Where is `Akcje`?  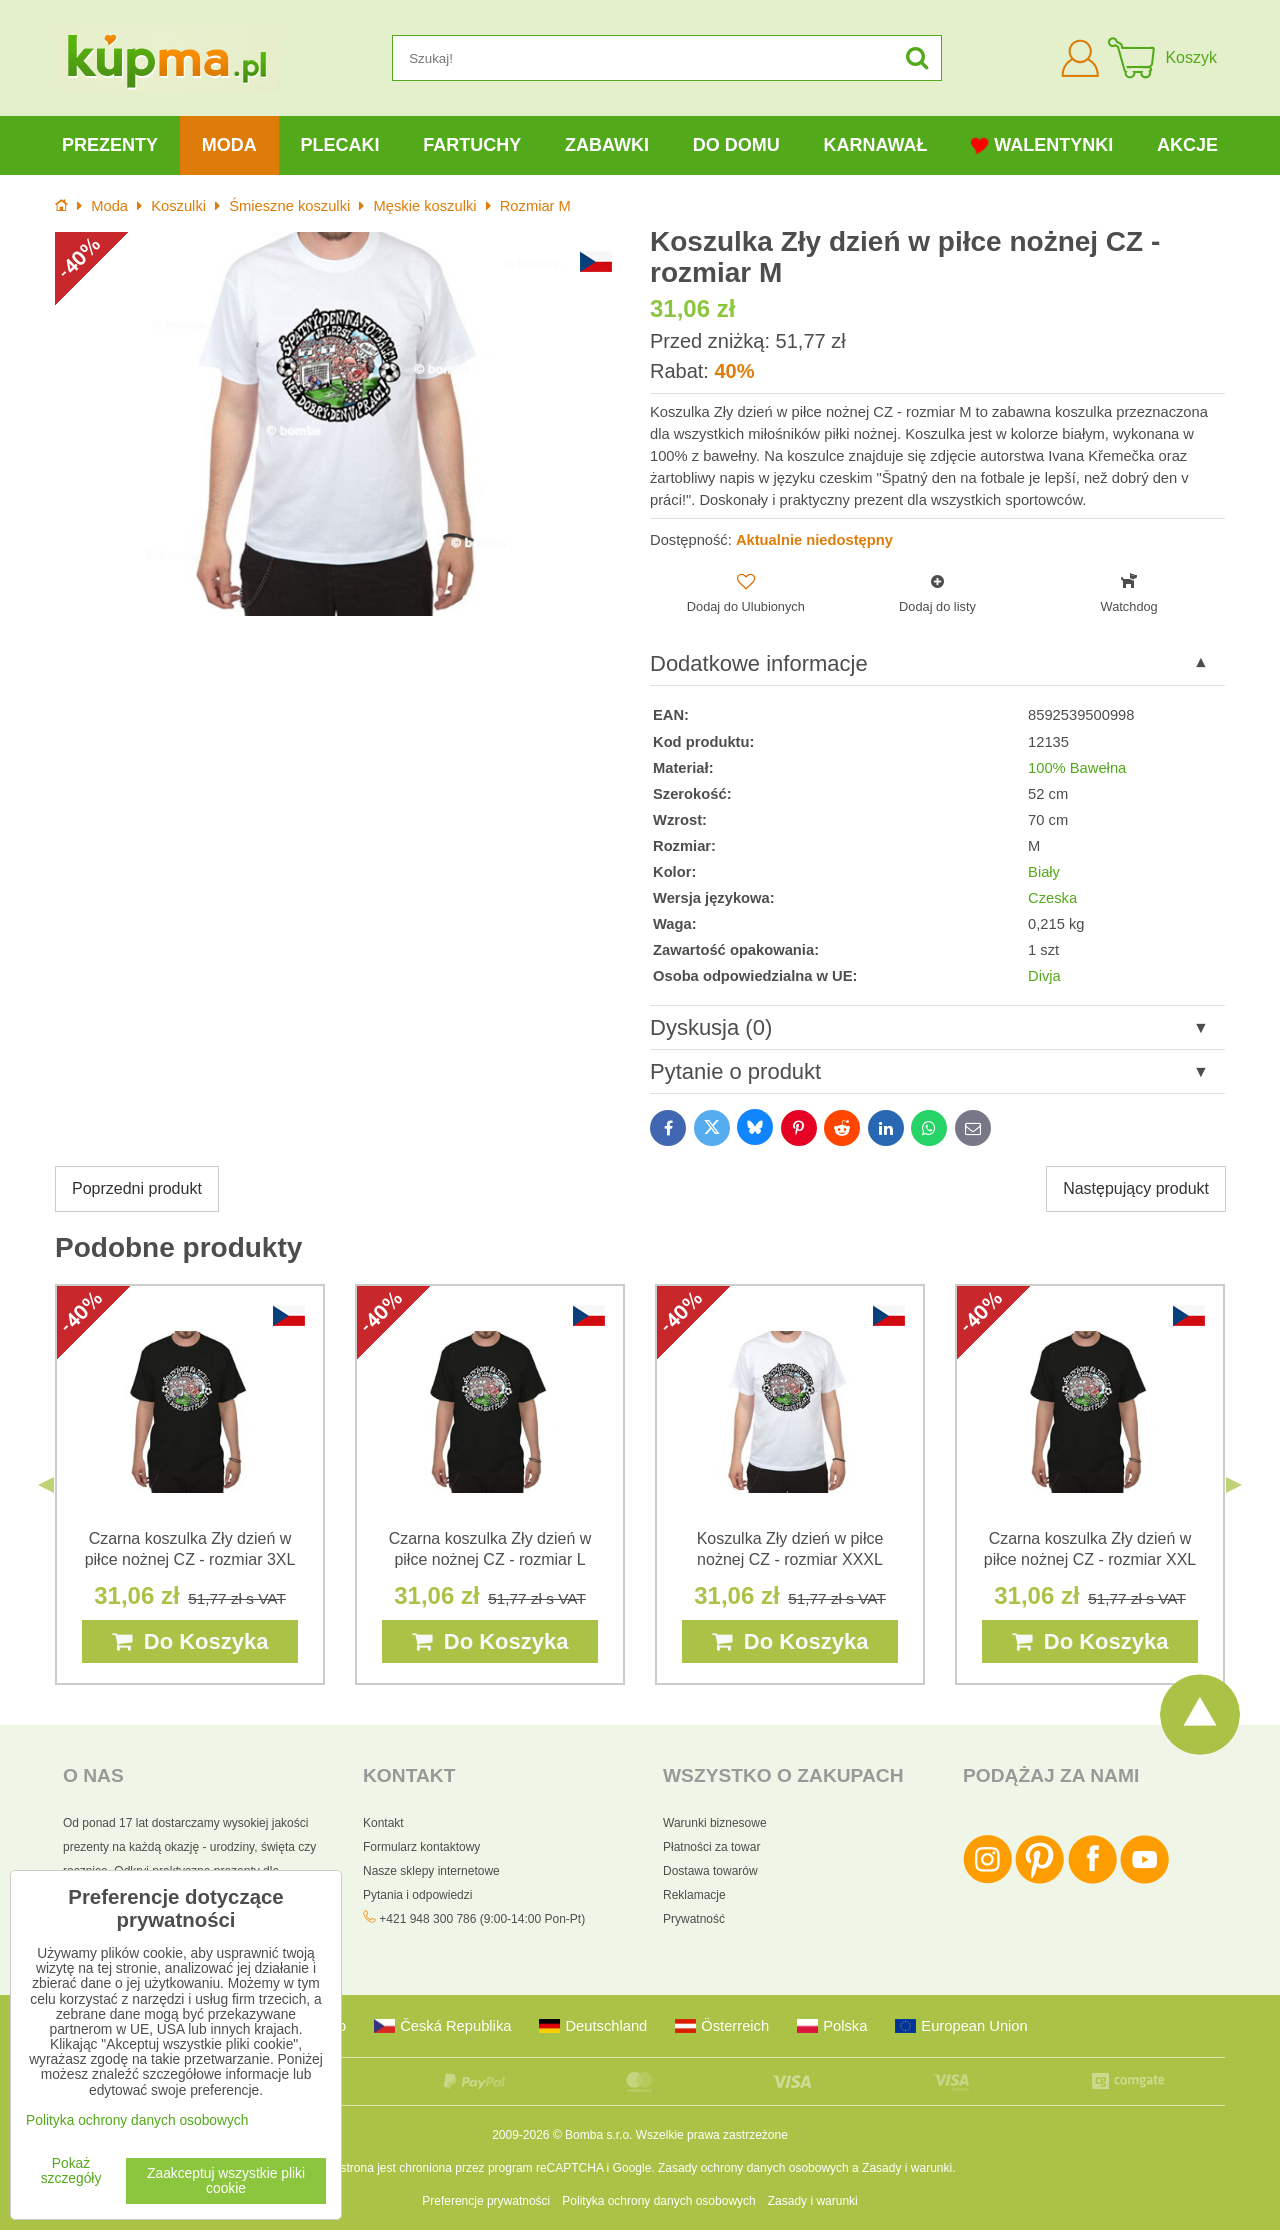
Akcje is located at coordinates (1187, 145).